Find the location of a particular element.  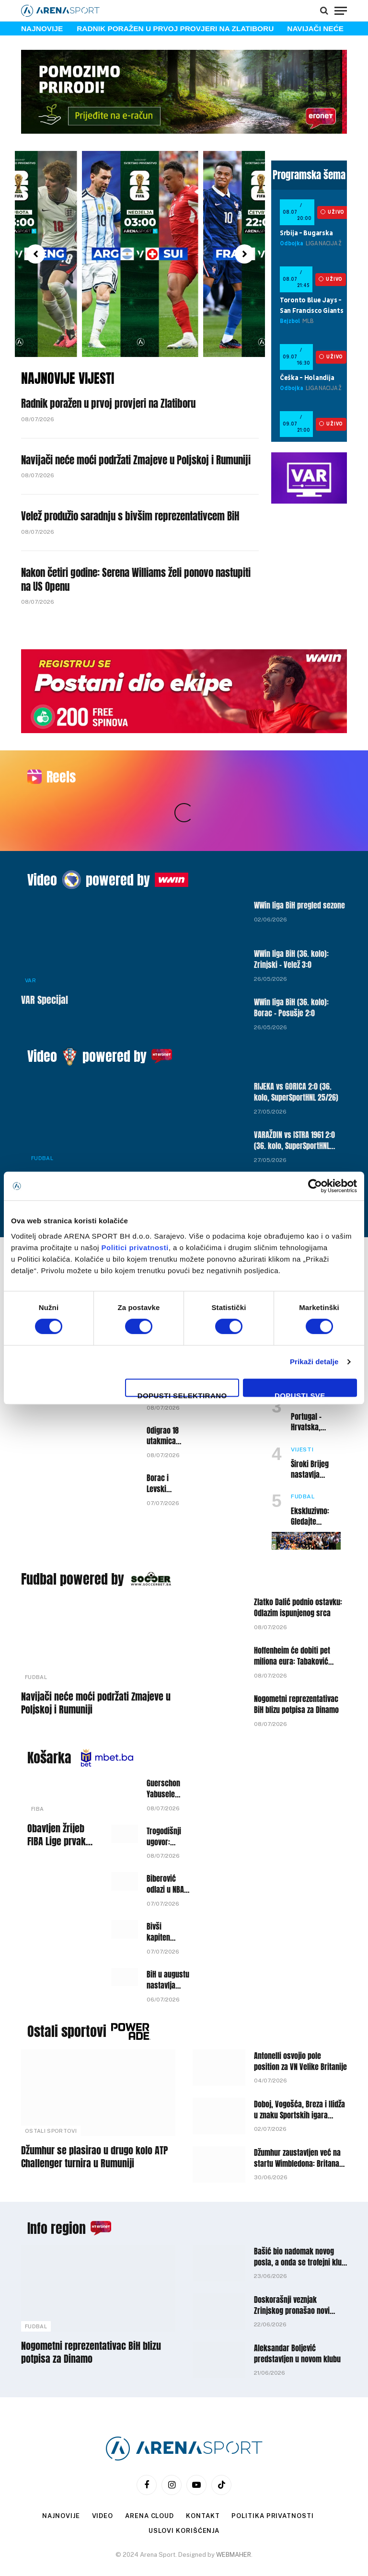

Obavljen žrijeb FIBA Lige prvaka, teška grupa za predstavnika BiH is located at coordinates (60, 1797).